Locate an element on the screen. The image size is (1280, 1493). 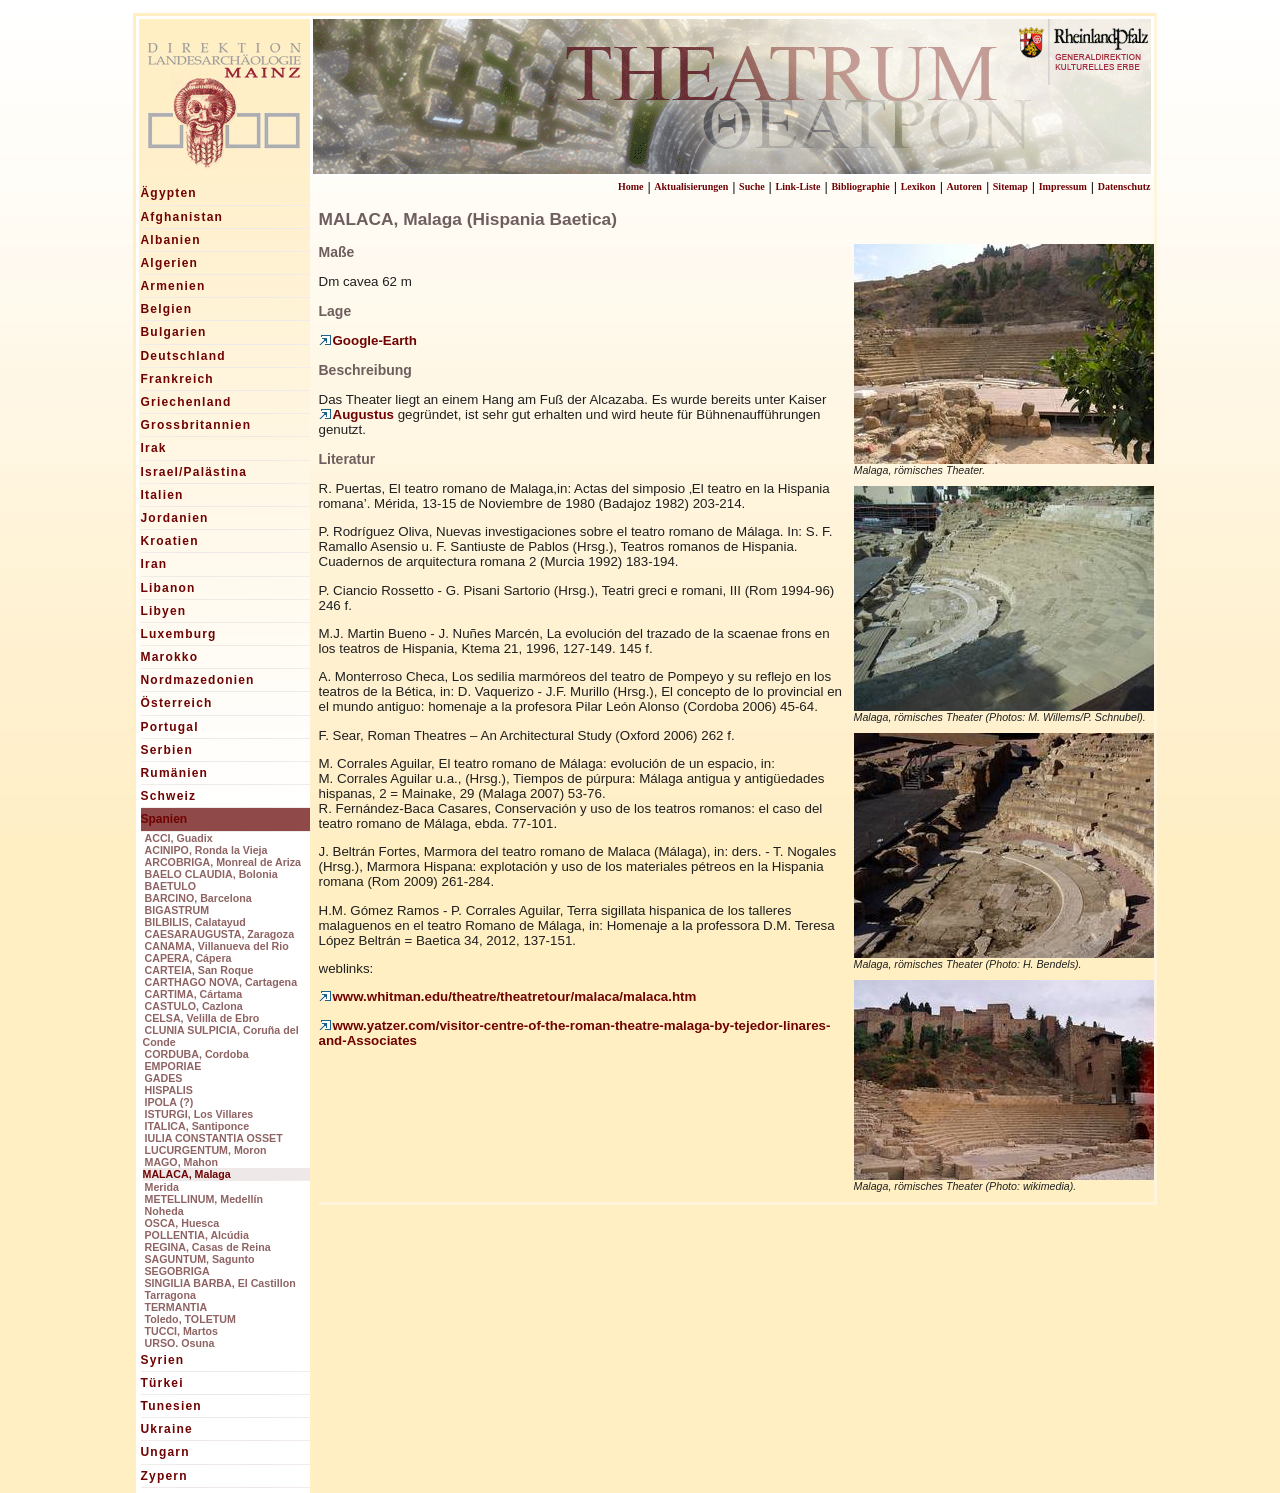
Toledo, TOLETUM is located at coordinates (190, 1319).